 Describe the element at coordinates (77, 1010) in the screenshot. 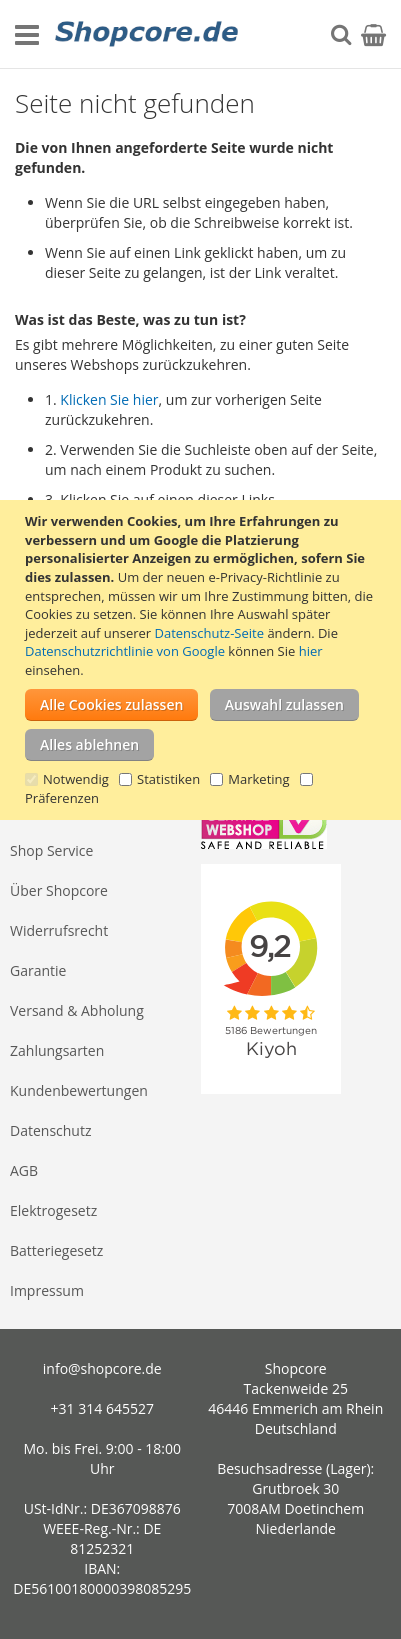

I see `Versand & Abholung` at that location.